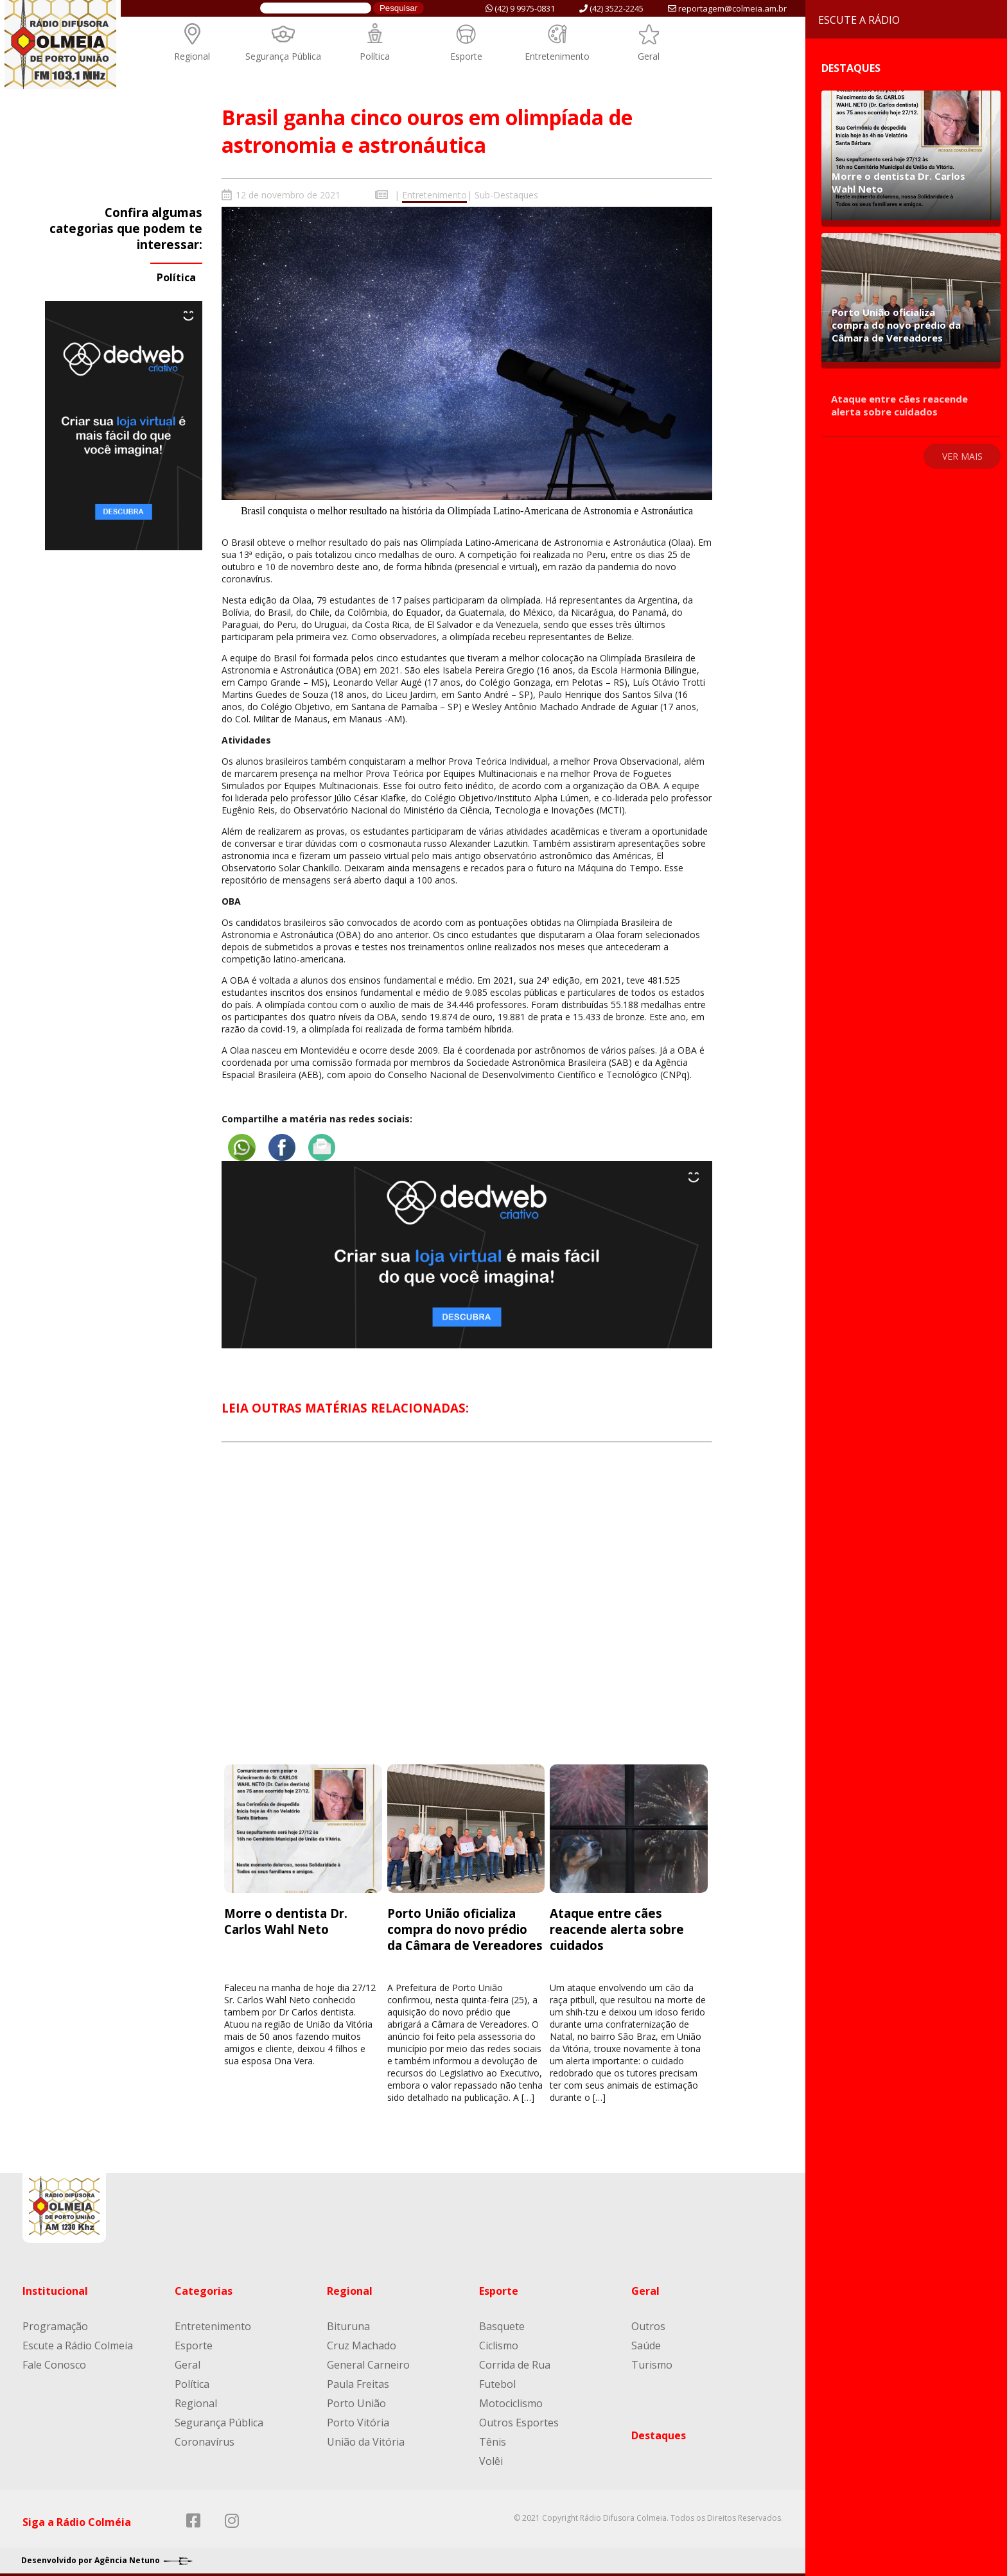 This screenshot has width=1007, height=2576. Describe the element at coordinates (55, 2322) in the screenshot. I see `Programação` at that location.